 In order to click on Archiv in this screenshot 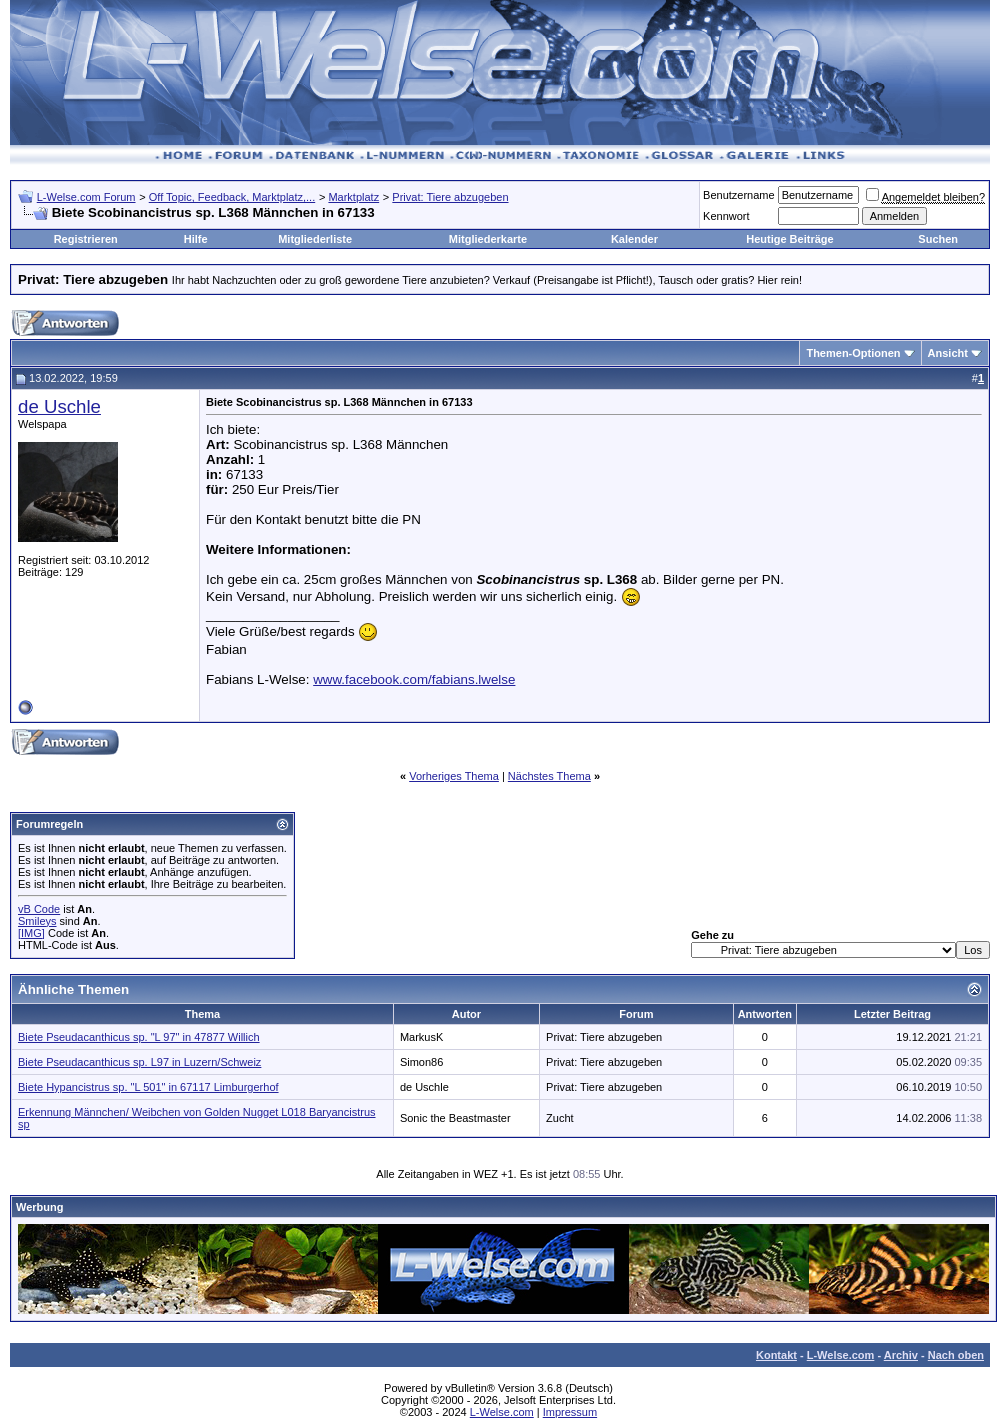, I will do `click(901, 1355)`.